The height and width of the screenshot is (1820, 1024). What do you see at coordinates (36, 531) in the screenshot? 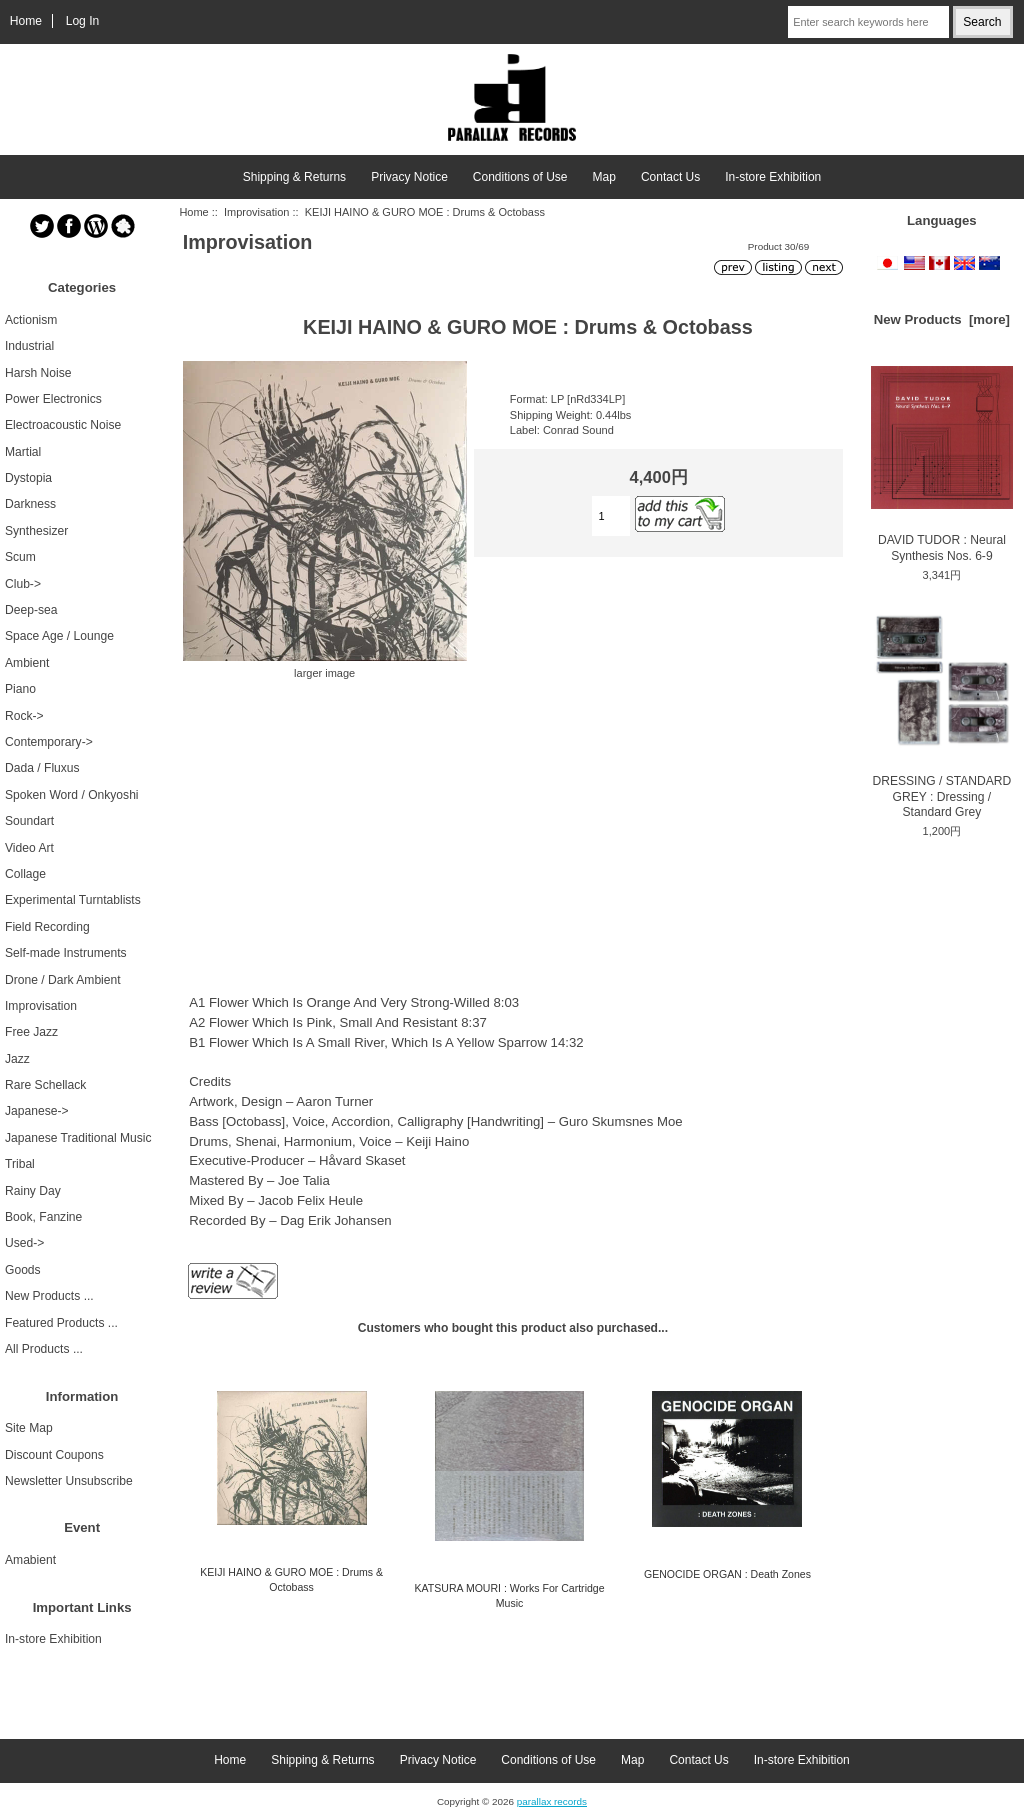
I see `Synthesizer` at bounding box center [36, 531].